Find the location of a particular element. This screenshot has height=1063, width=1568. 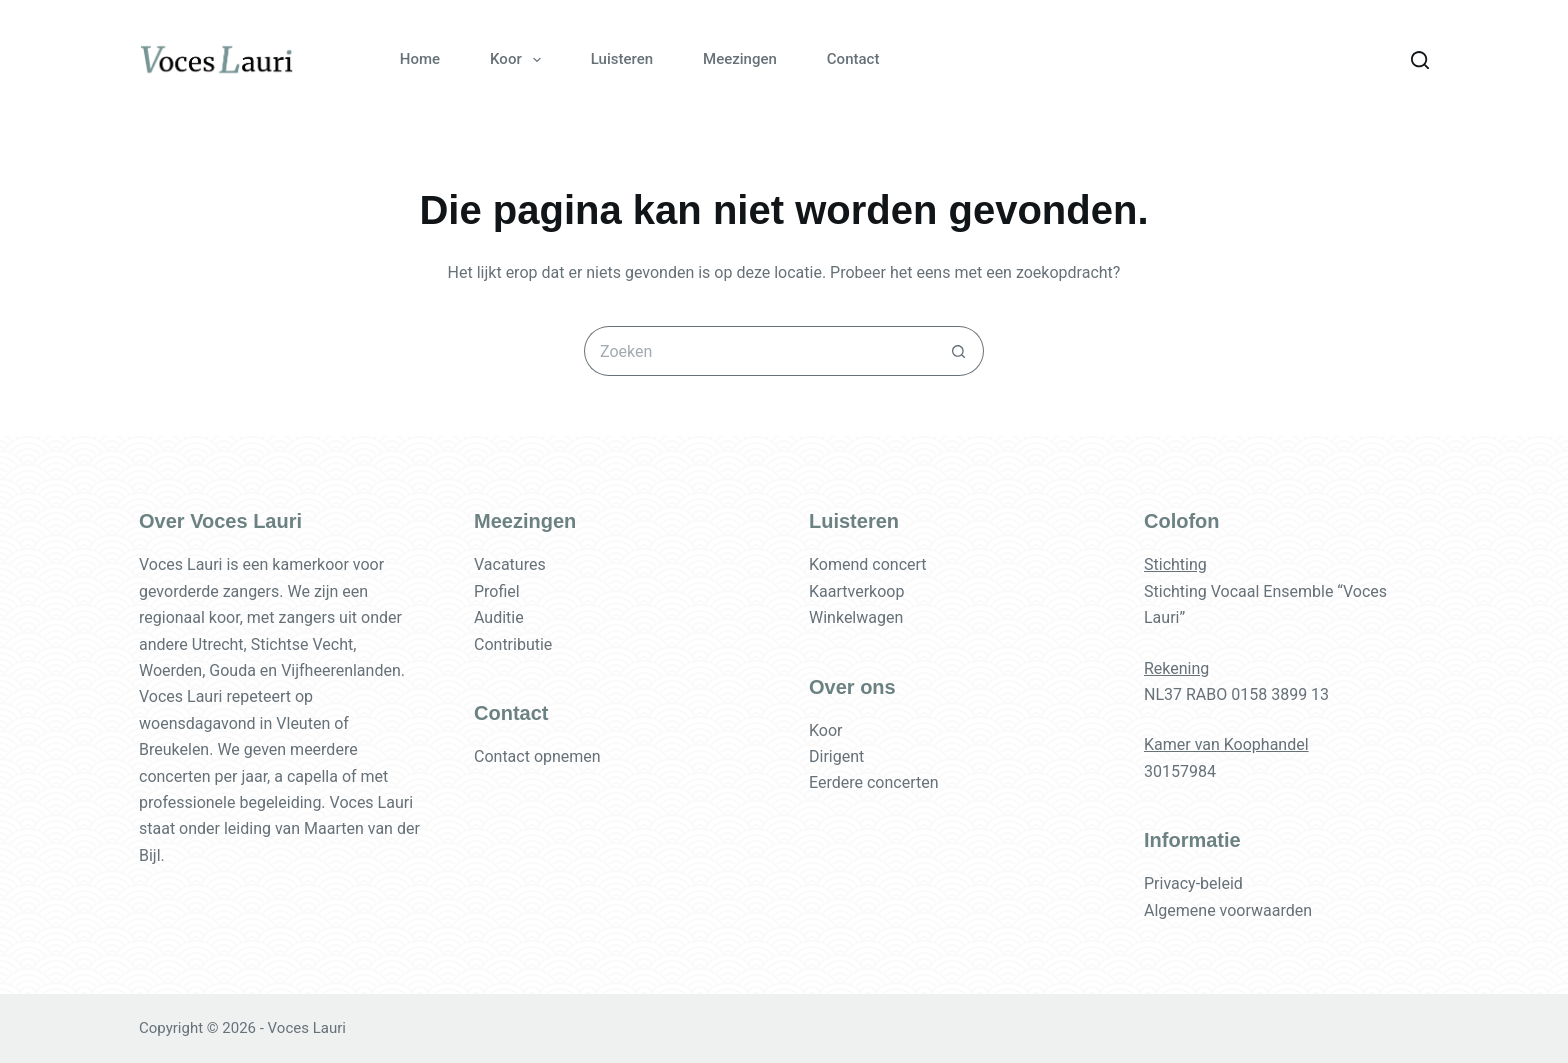

[Zoek naar...] is located at coordinates (759, 351).